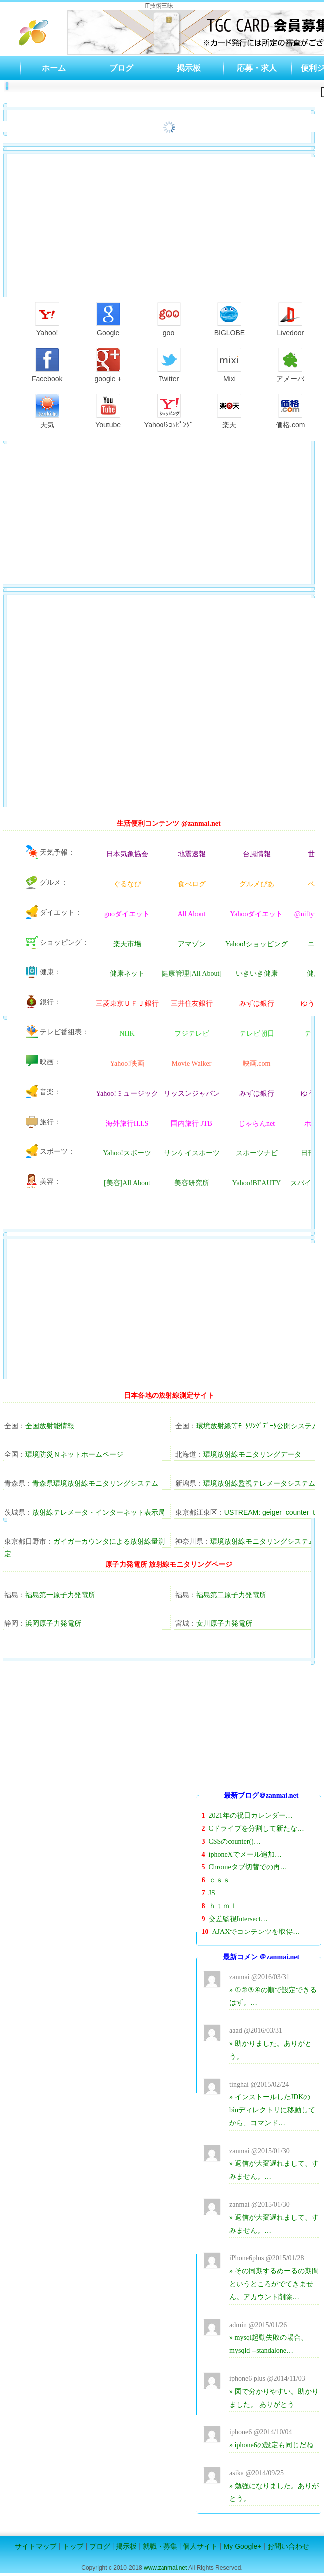 The height and width of the screenshot is (2576, 324). I want to click on みずほ銀行, so click(256, 1003).